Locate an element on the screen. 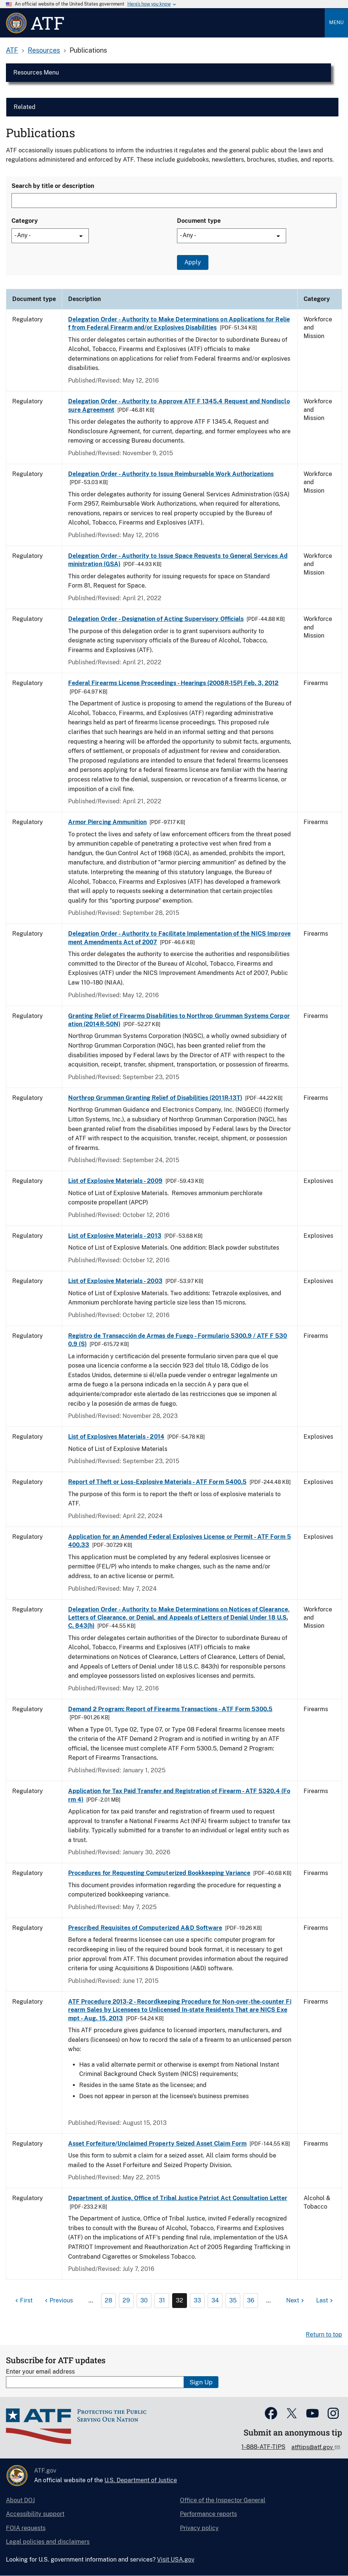 The width and height of the screenshot is (348, 2576). Federal Firearms License Proceedings - Hearings (2008R-15P) Feb. 3, 2012 is located at coordinates (173, 683).